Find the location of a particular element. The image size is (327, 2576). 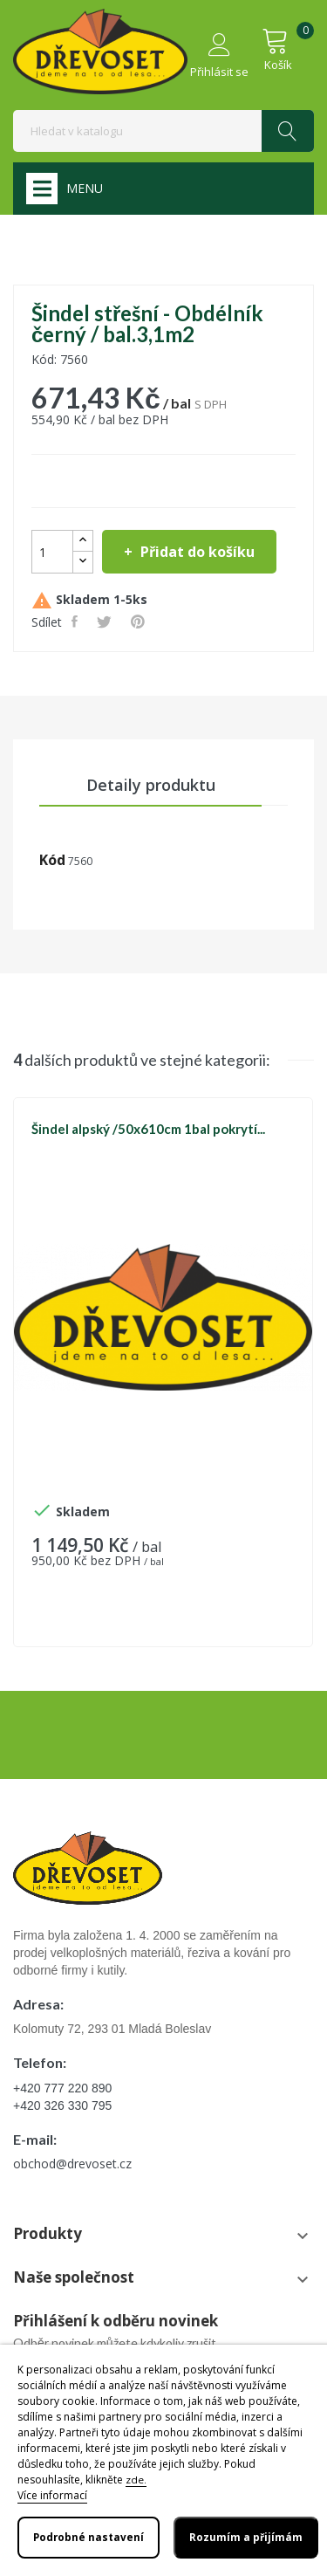

zde. is located at coordinates (136, 2479).